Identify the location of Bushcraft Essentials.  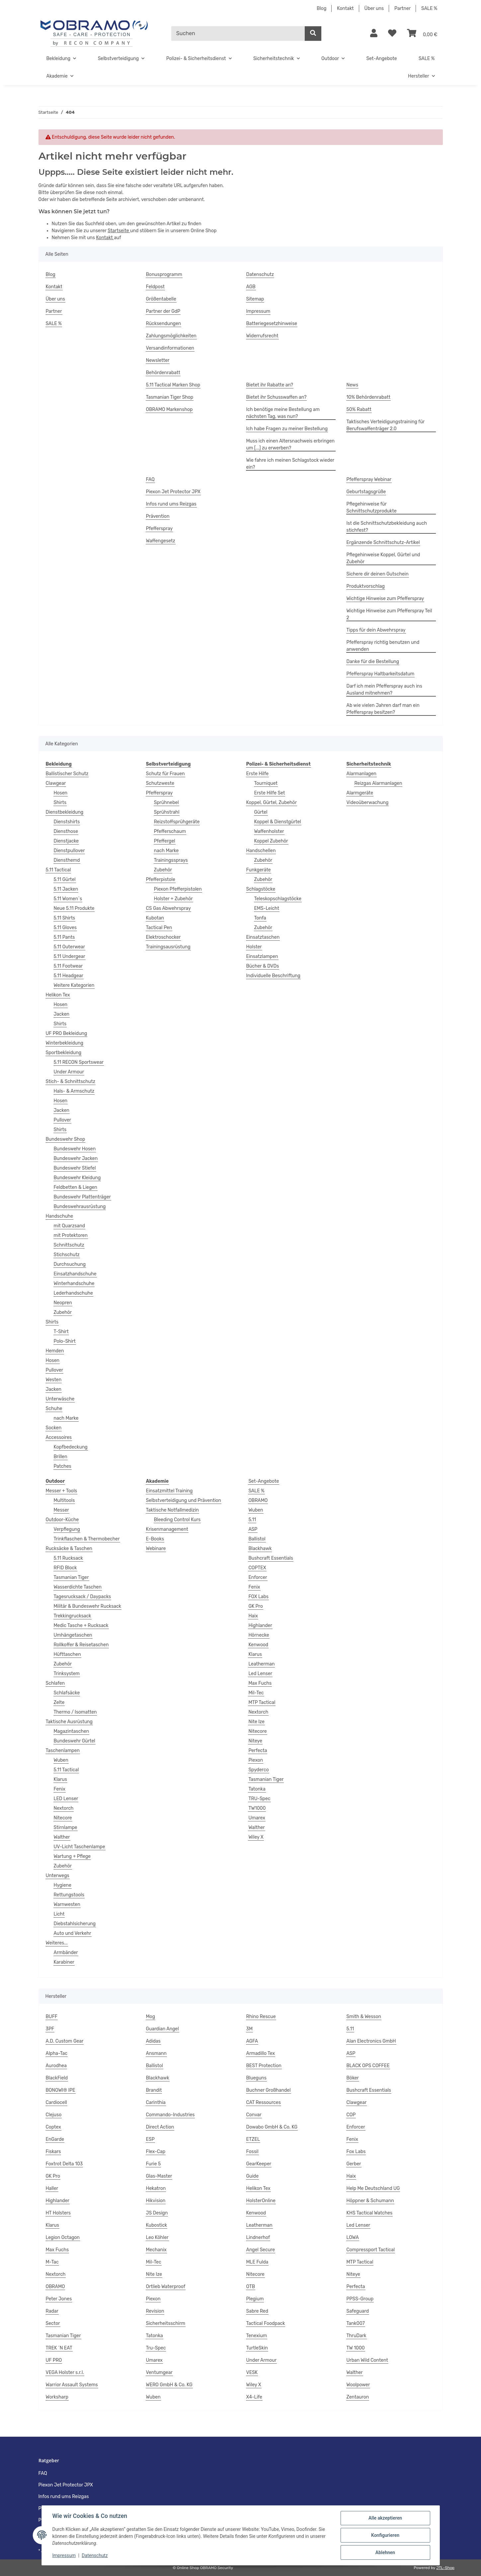
(270, 1558).